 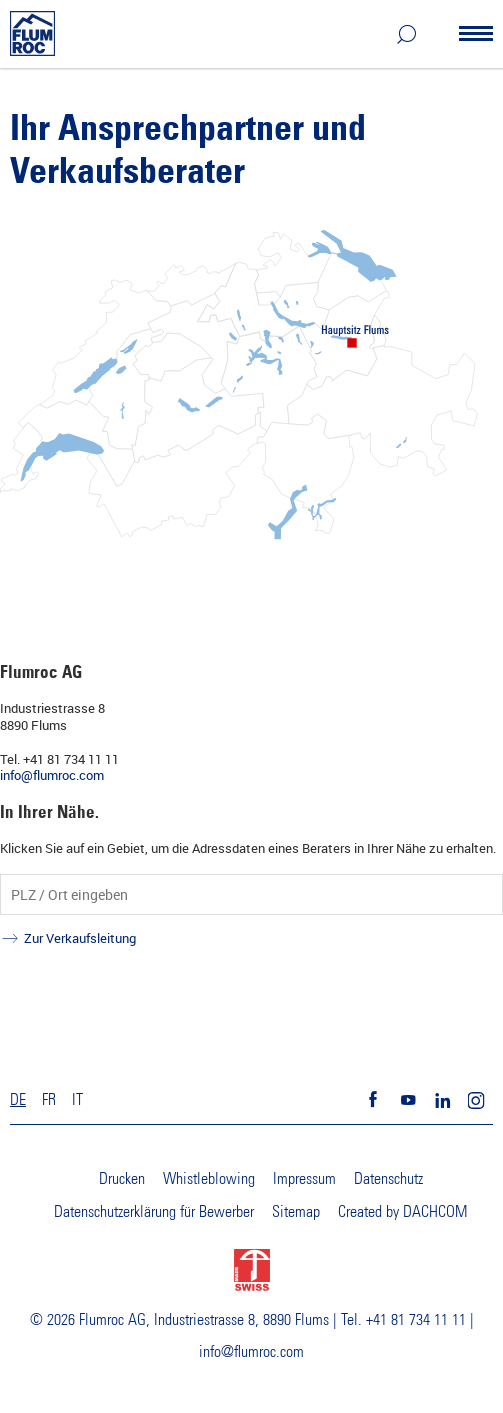 What do you see at coordinates (209, 1179) in the screenshot?
I see `Whistleblowing` at bounding box center [209, 1179].